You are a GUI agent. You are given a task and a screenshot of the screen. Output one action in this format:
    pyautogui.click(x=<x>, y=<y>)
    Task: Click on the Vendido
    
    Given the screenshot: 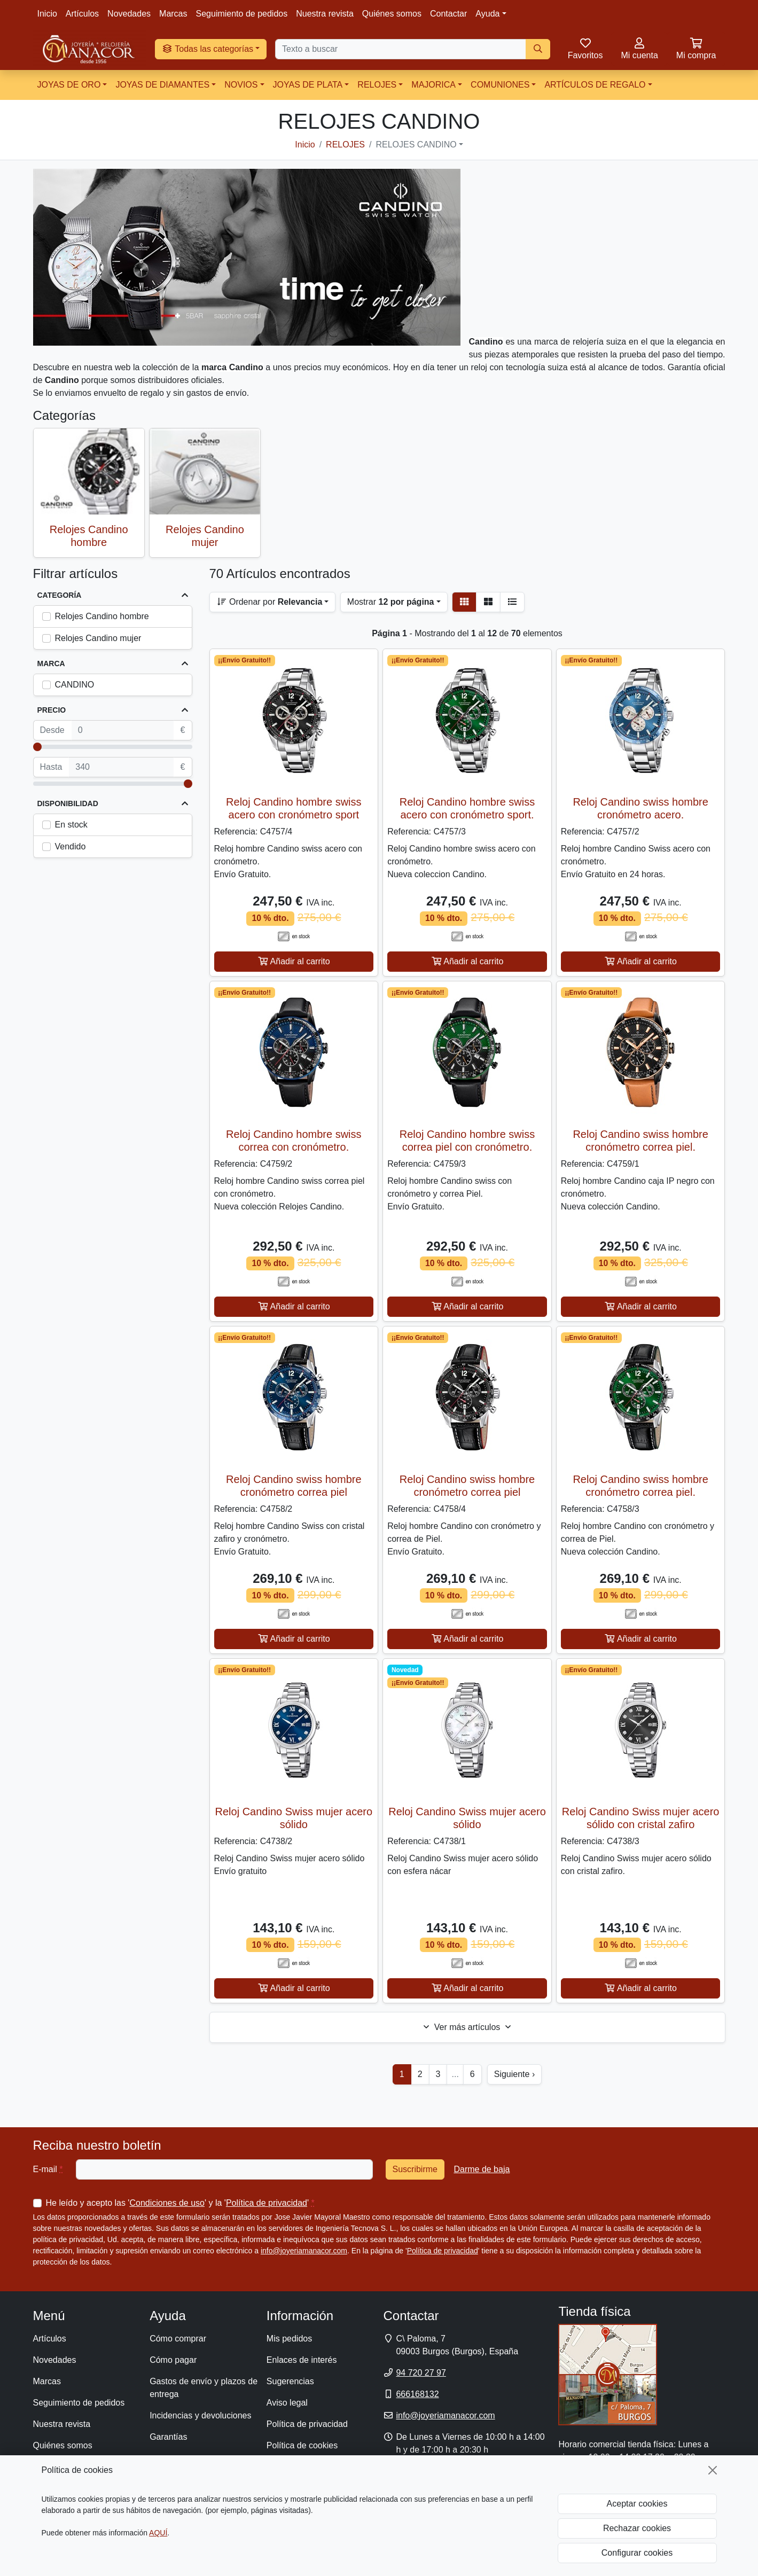 What is the action you would take?
    pyautogui.click(x=70, y=846)
    